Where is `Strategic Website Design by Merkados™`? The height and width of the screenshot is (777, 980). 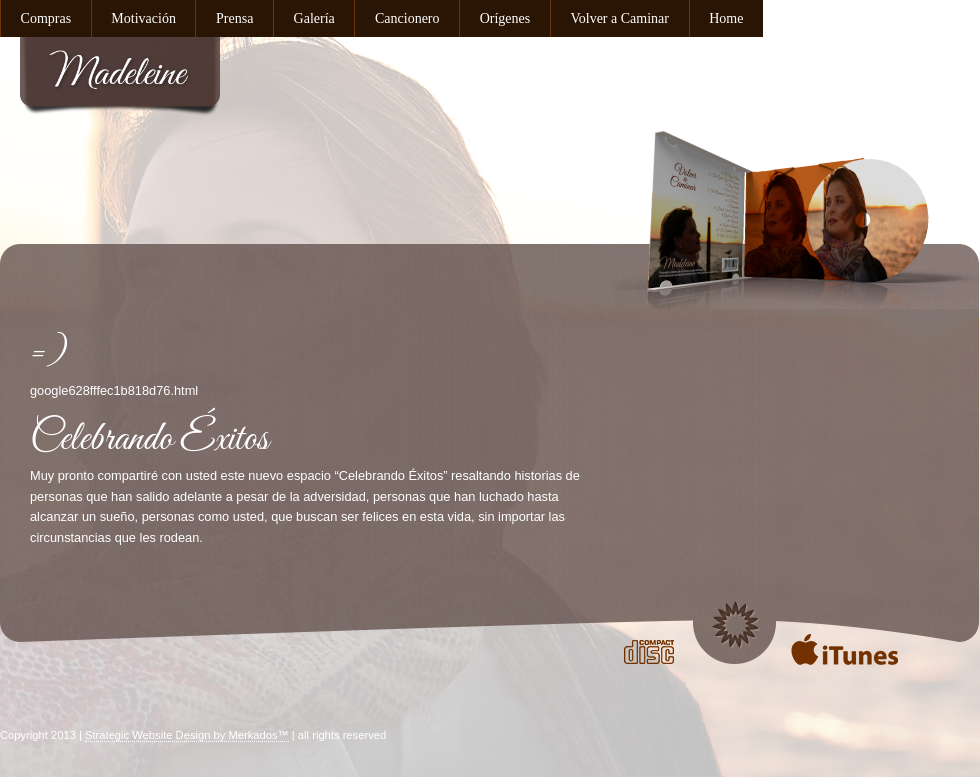 Strategic Website Design by Merkados™ is located at coordinates (187, 735).